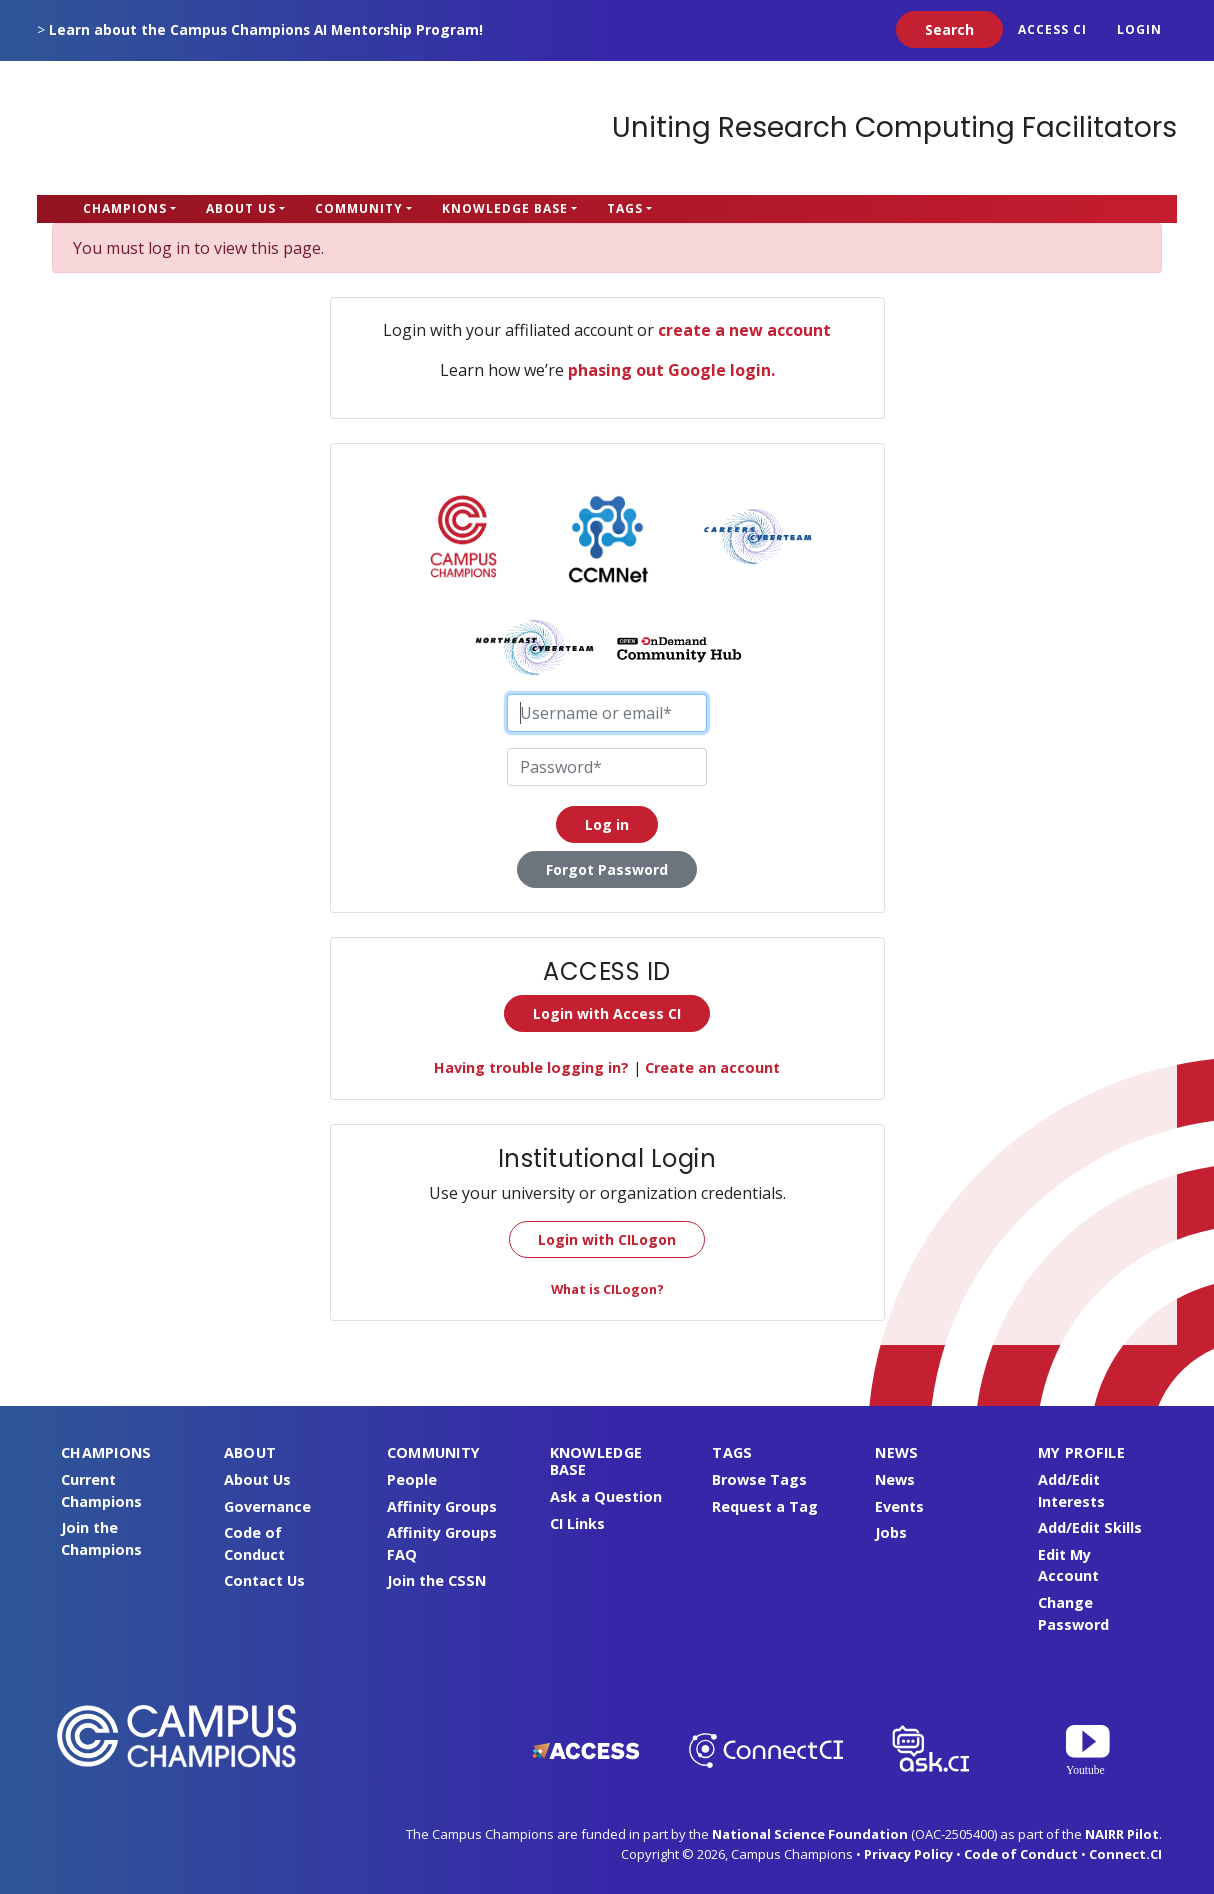 This screenshot has height=1894, width=1214. Describe the element at coordinates (899, 1506) in the screenshot. I see `Events` at that location.